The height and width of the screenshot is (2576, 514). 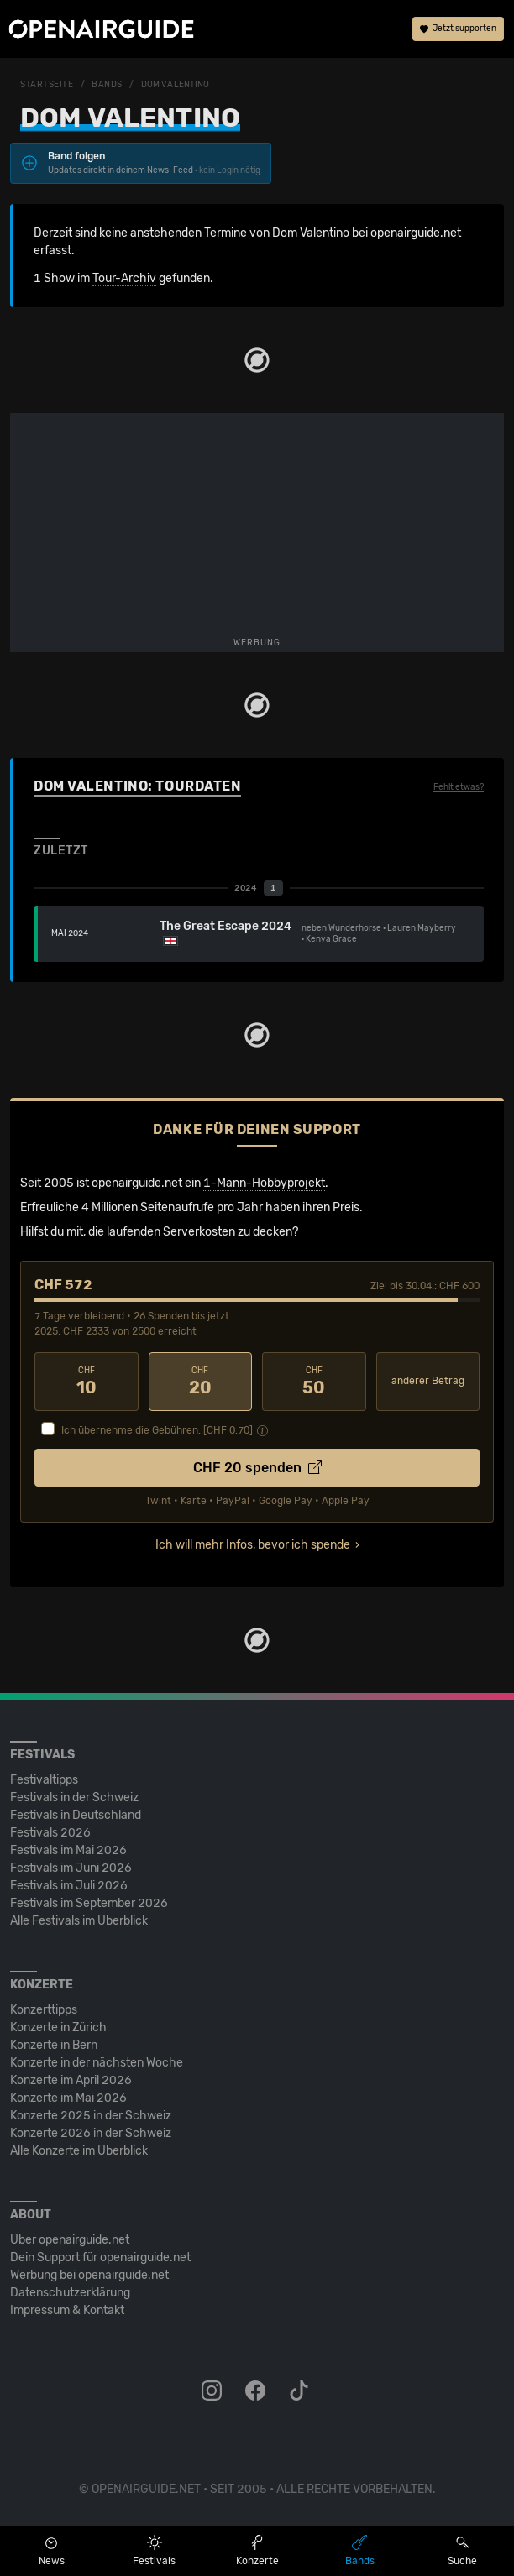 What do you see at coordinates (107, 85) in the screenshot?
I see `Bands` at bounding box center [107, 85].